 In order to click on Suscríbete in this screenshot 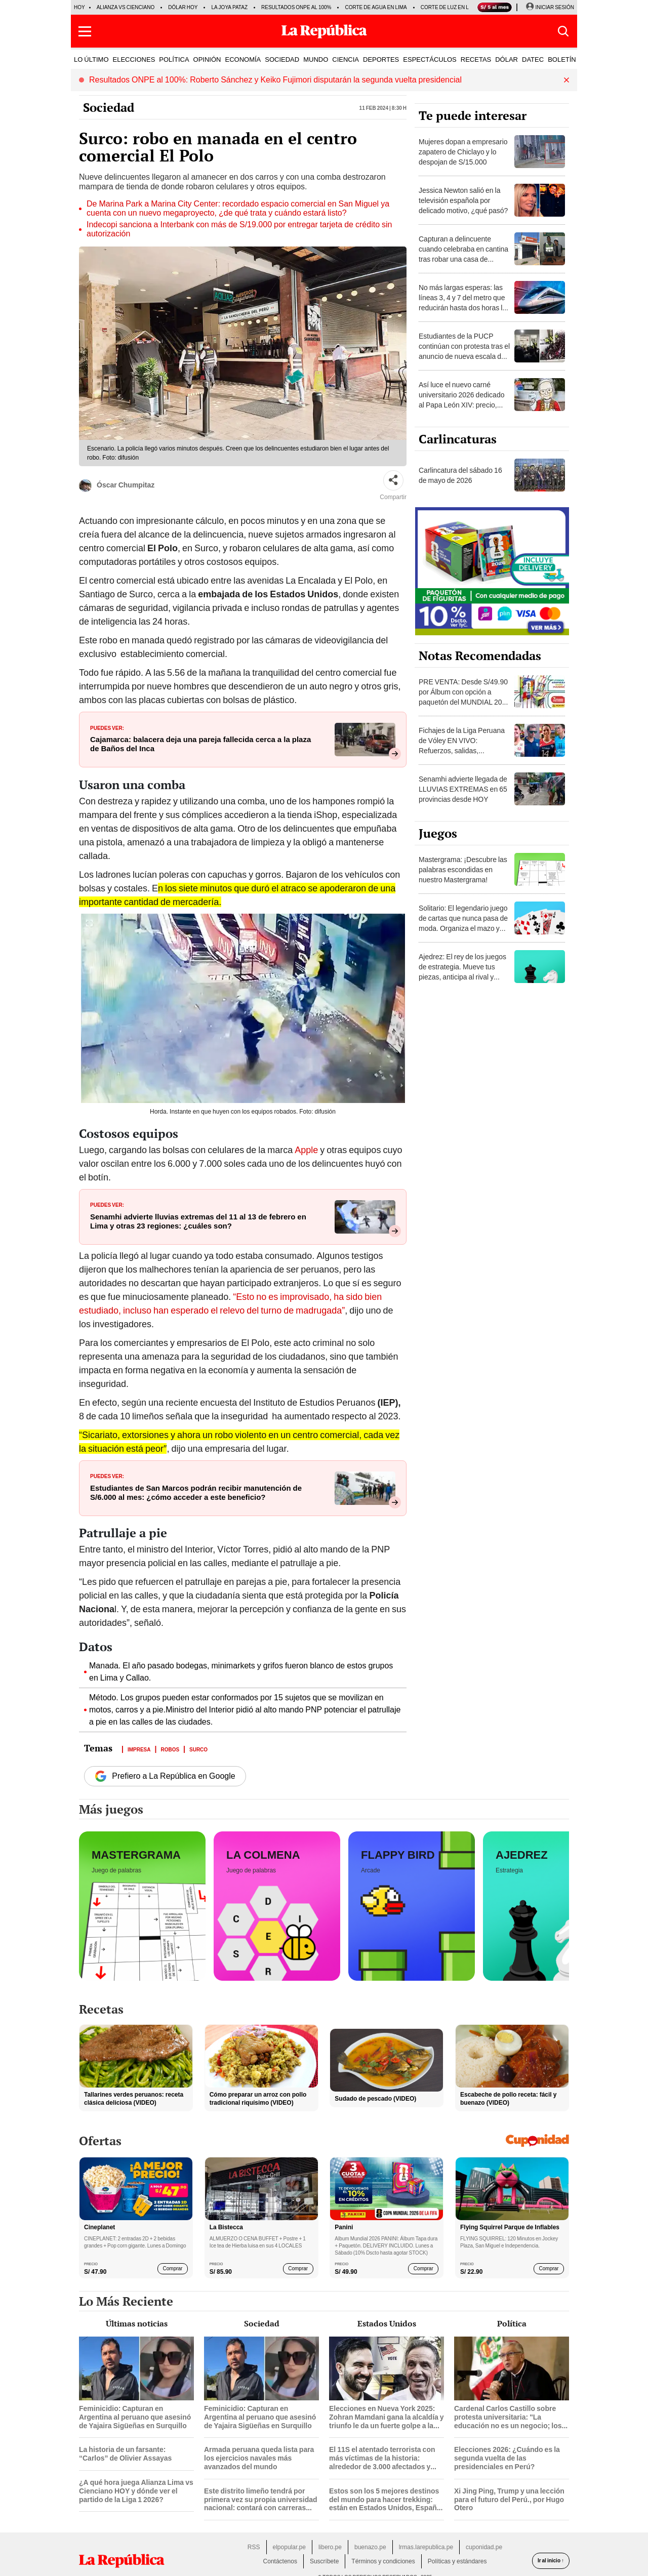, I will do `click(324, 2561)`.